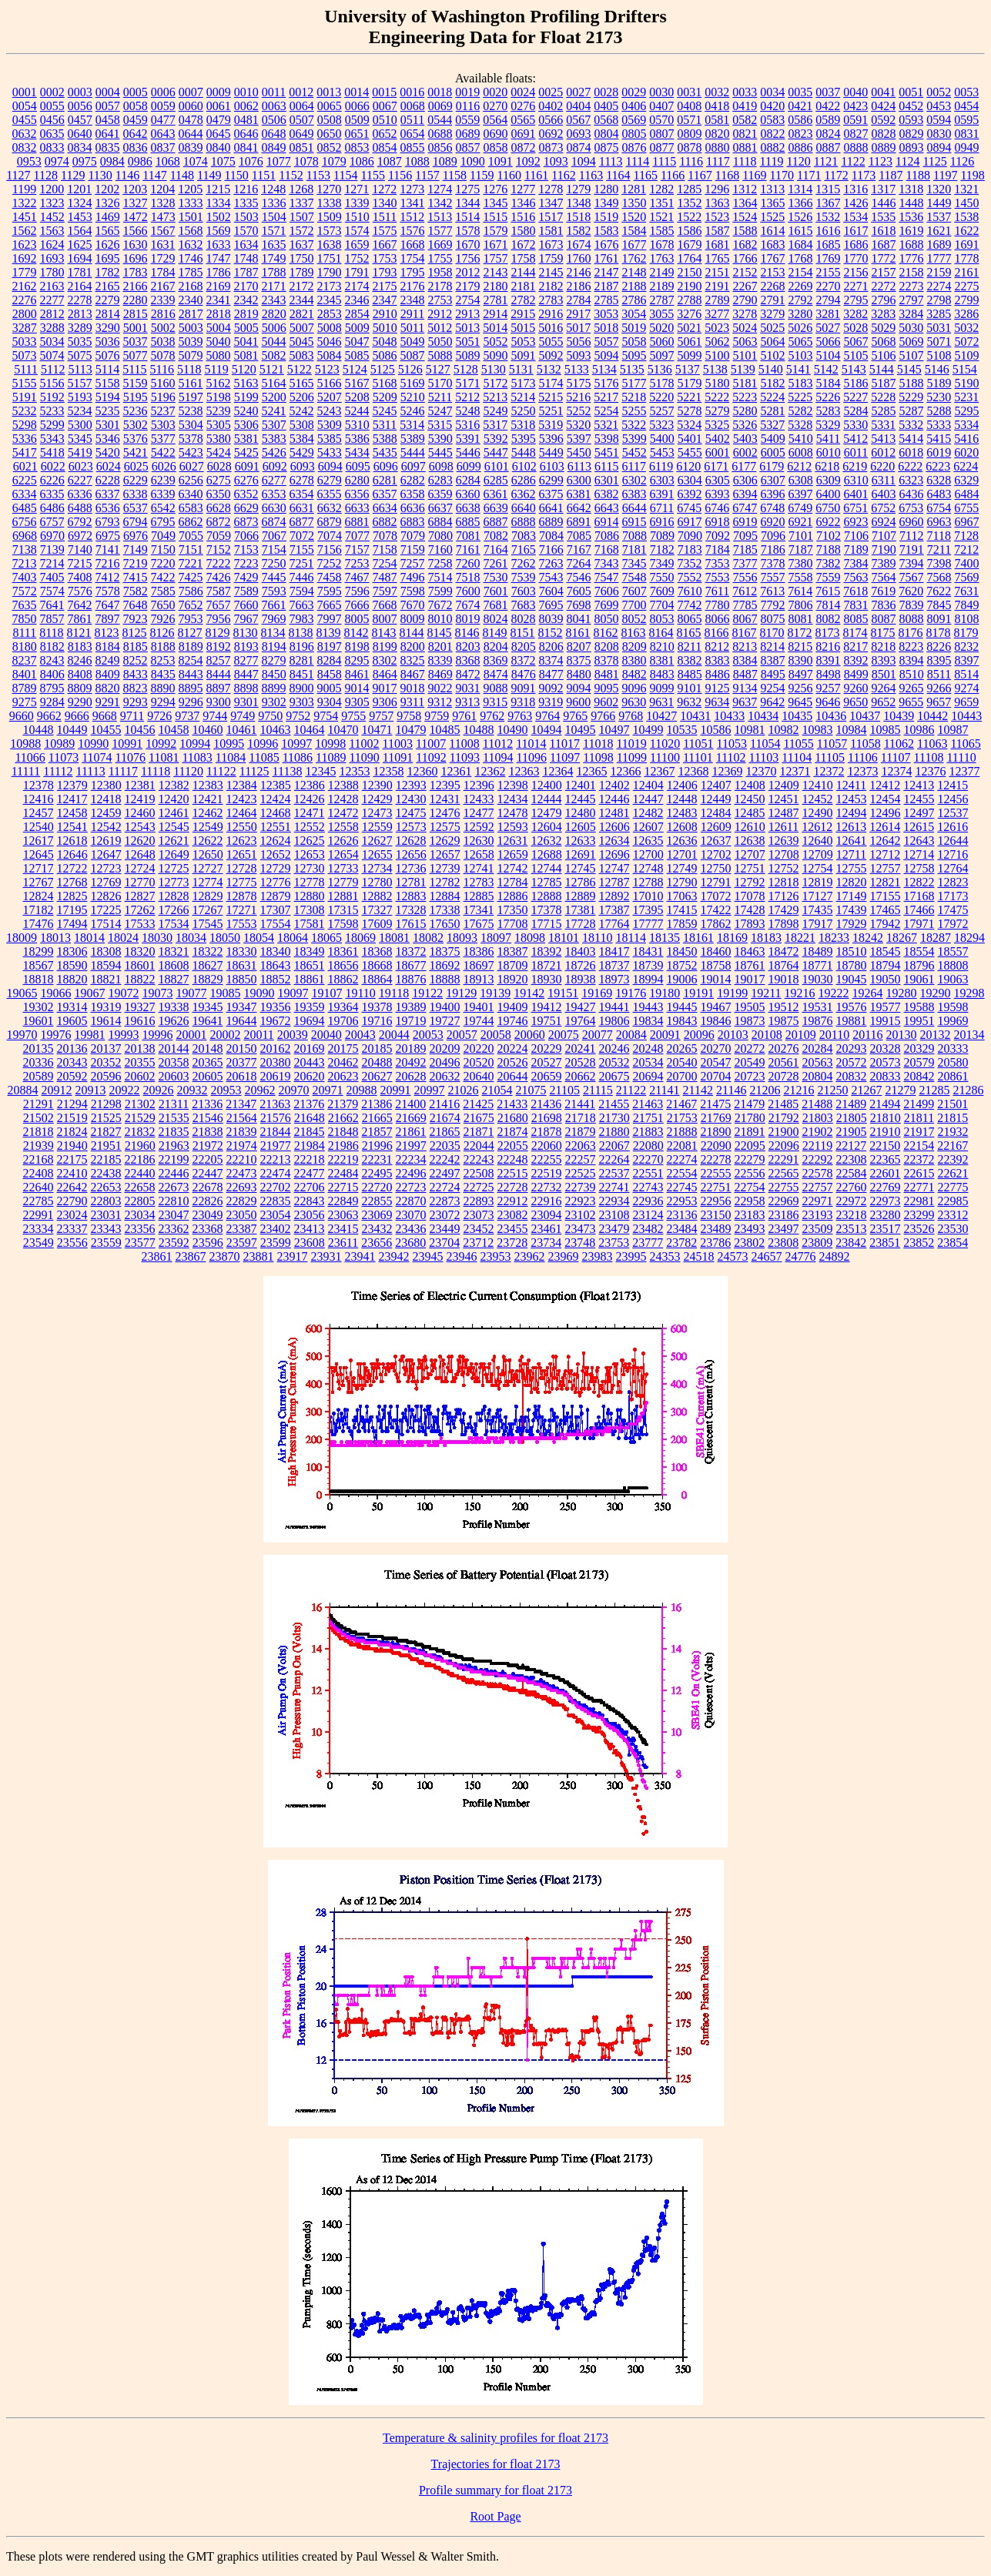 Image resolution: width=991 pixels, height=2576 pixels. What do you see at coordinates (412, 660) in the screenshot?
I see `8325` at bounding box center [412, 660].